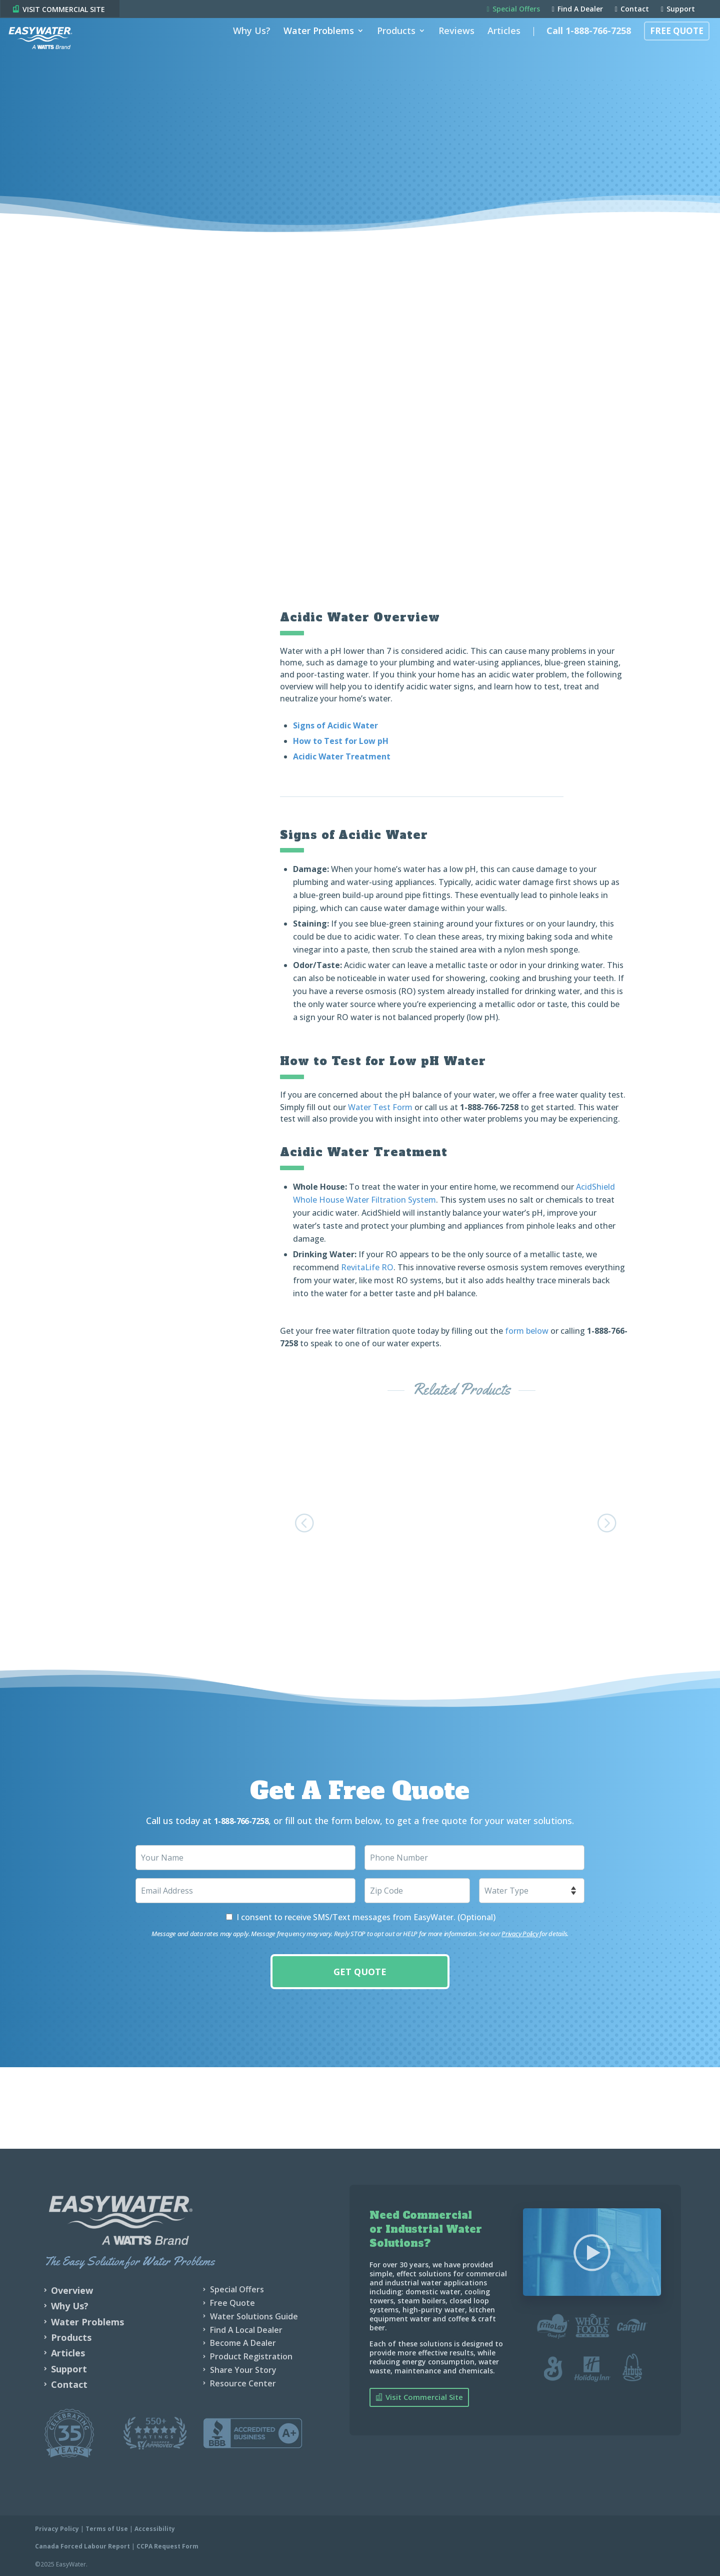  Describe the element at coordinates (243, 2381) in the screenshot. I see `Resource Center` at that location.